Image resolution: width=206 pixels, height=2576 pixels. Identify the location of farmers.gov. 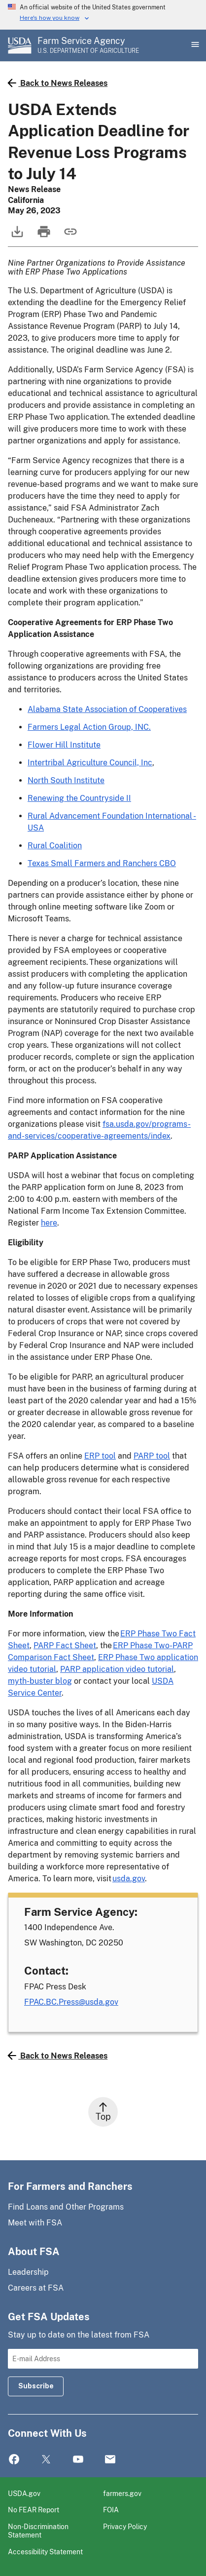
(122, 2493).